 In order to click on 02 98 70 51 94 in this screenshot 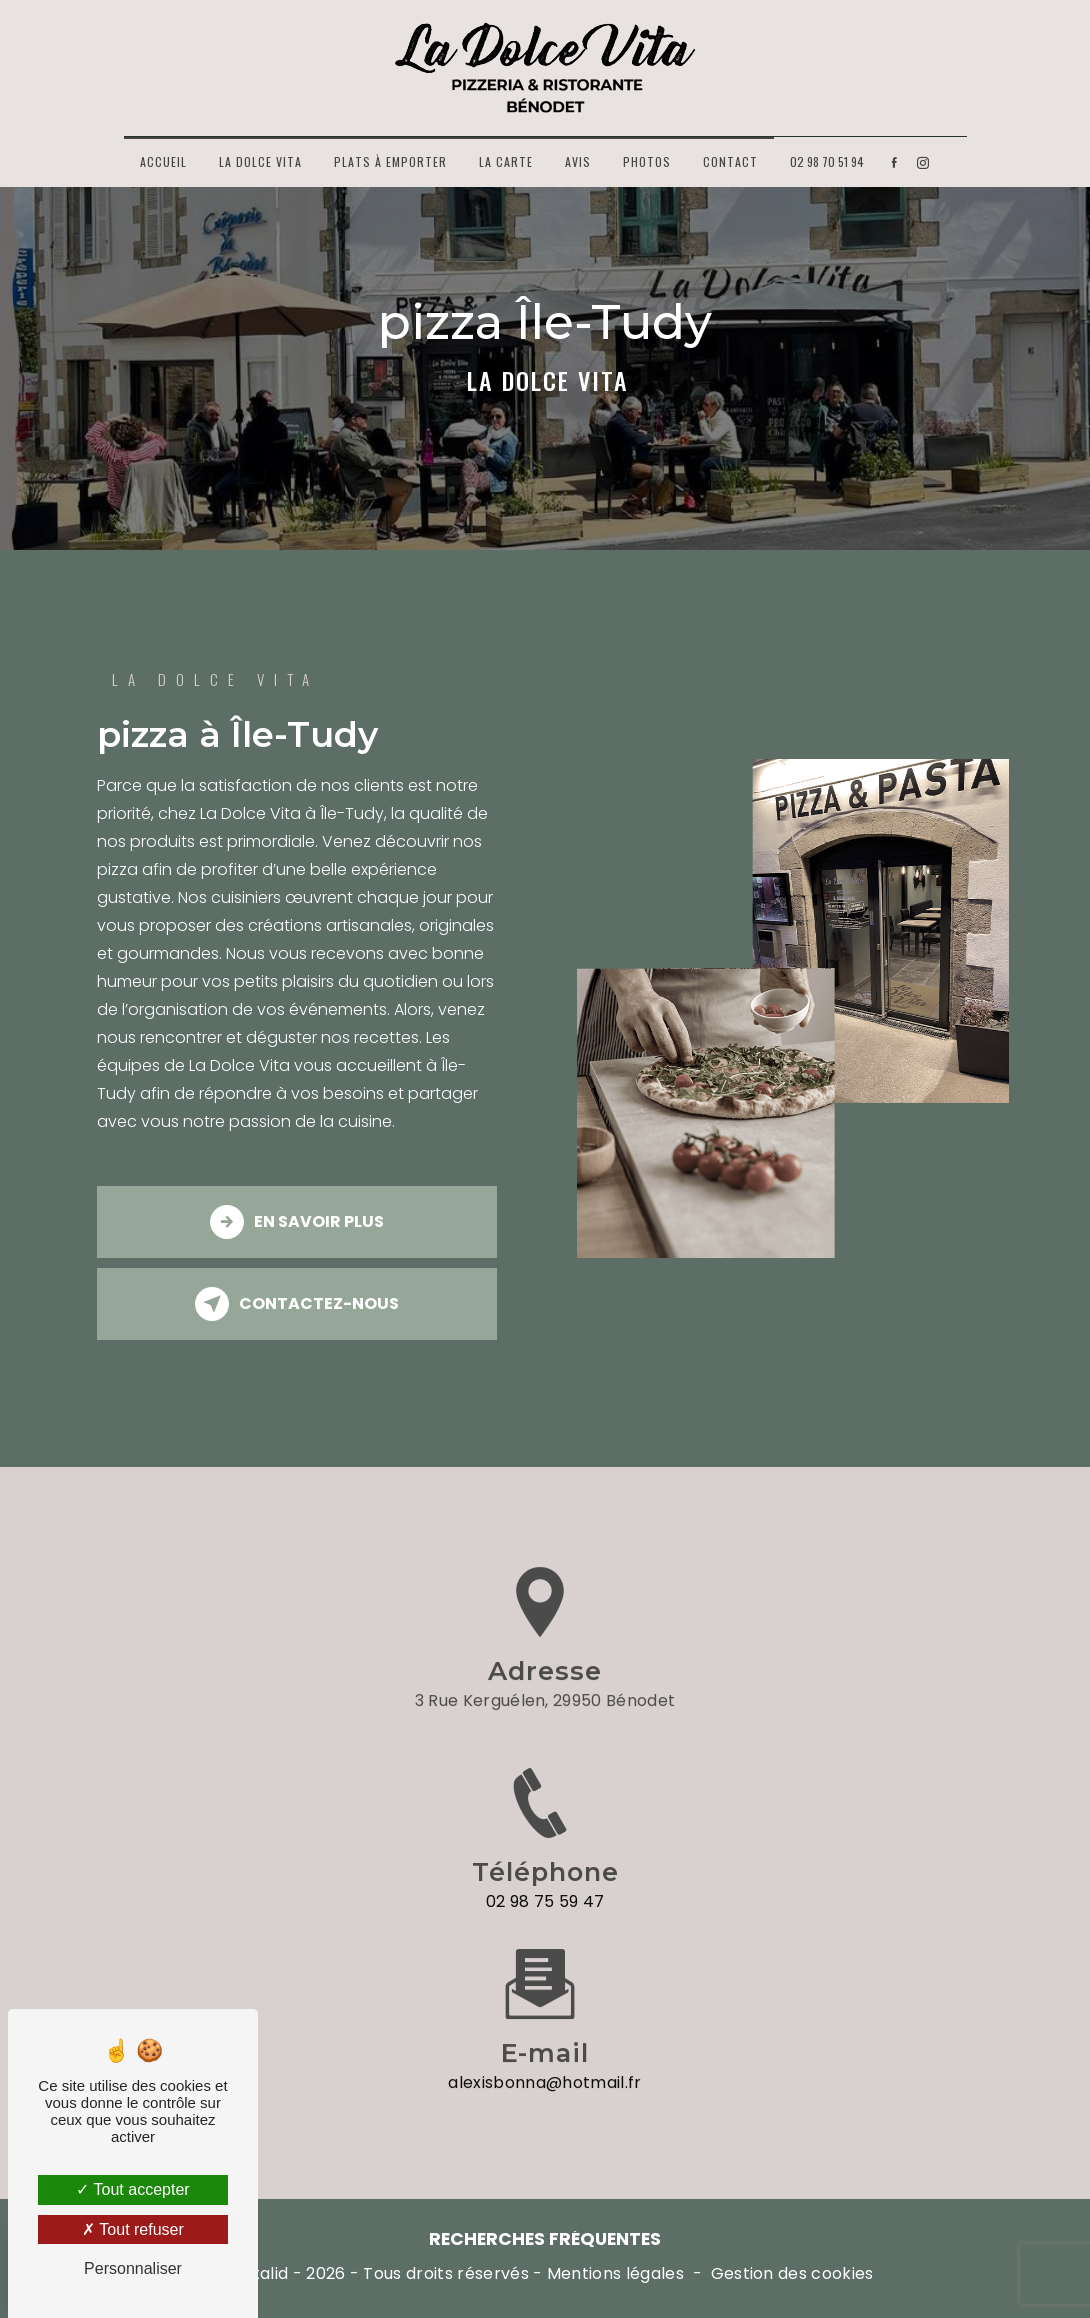, I will do `click(827, 161)`.